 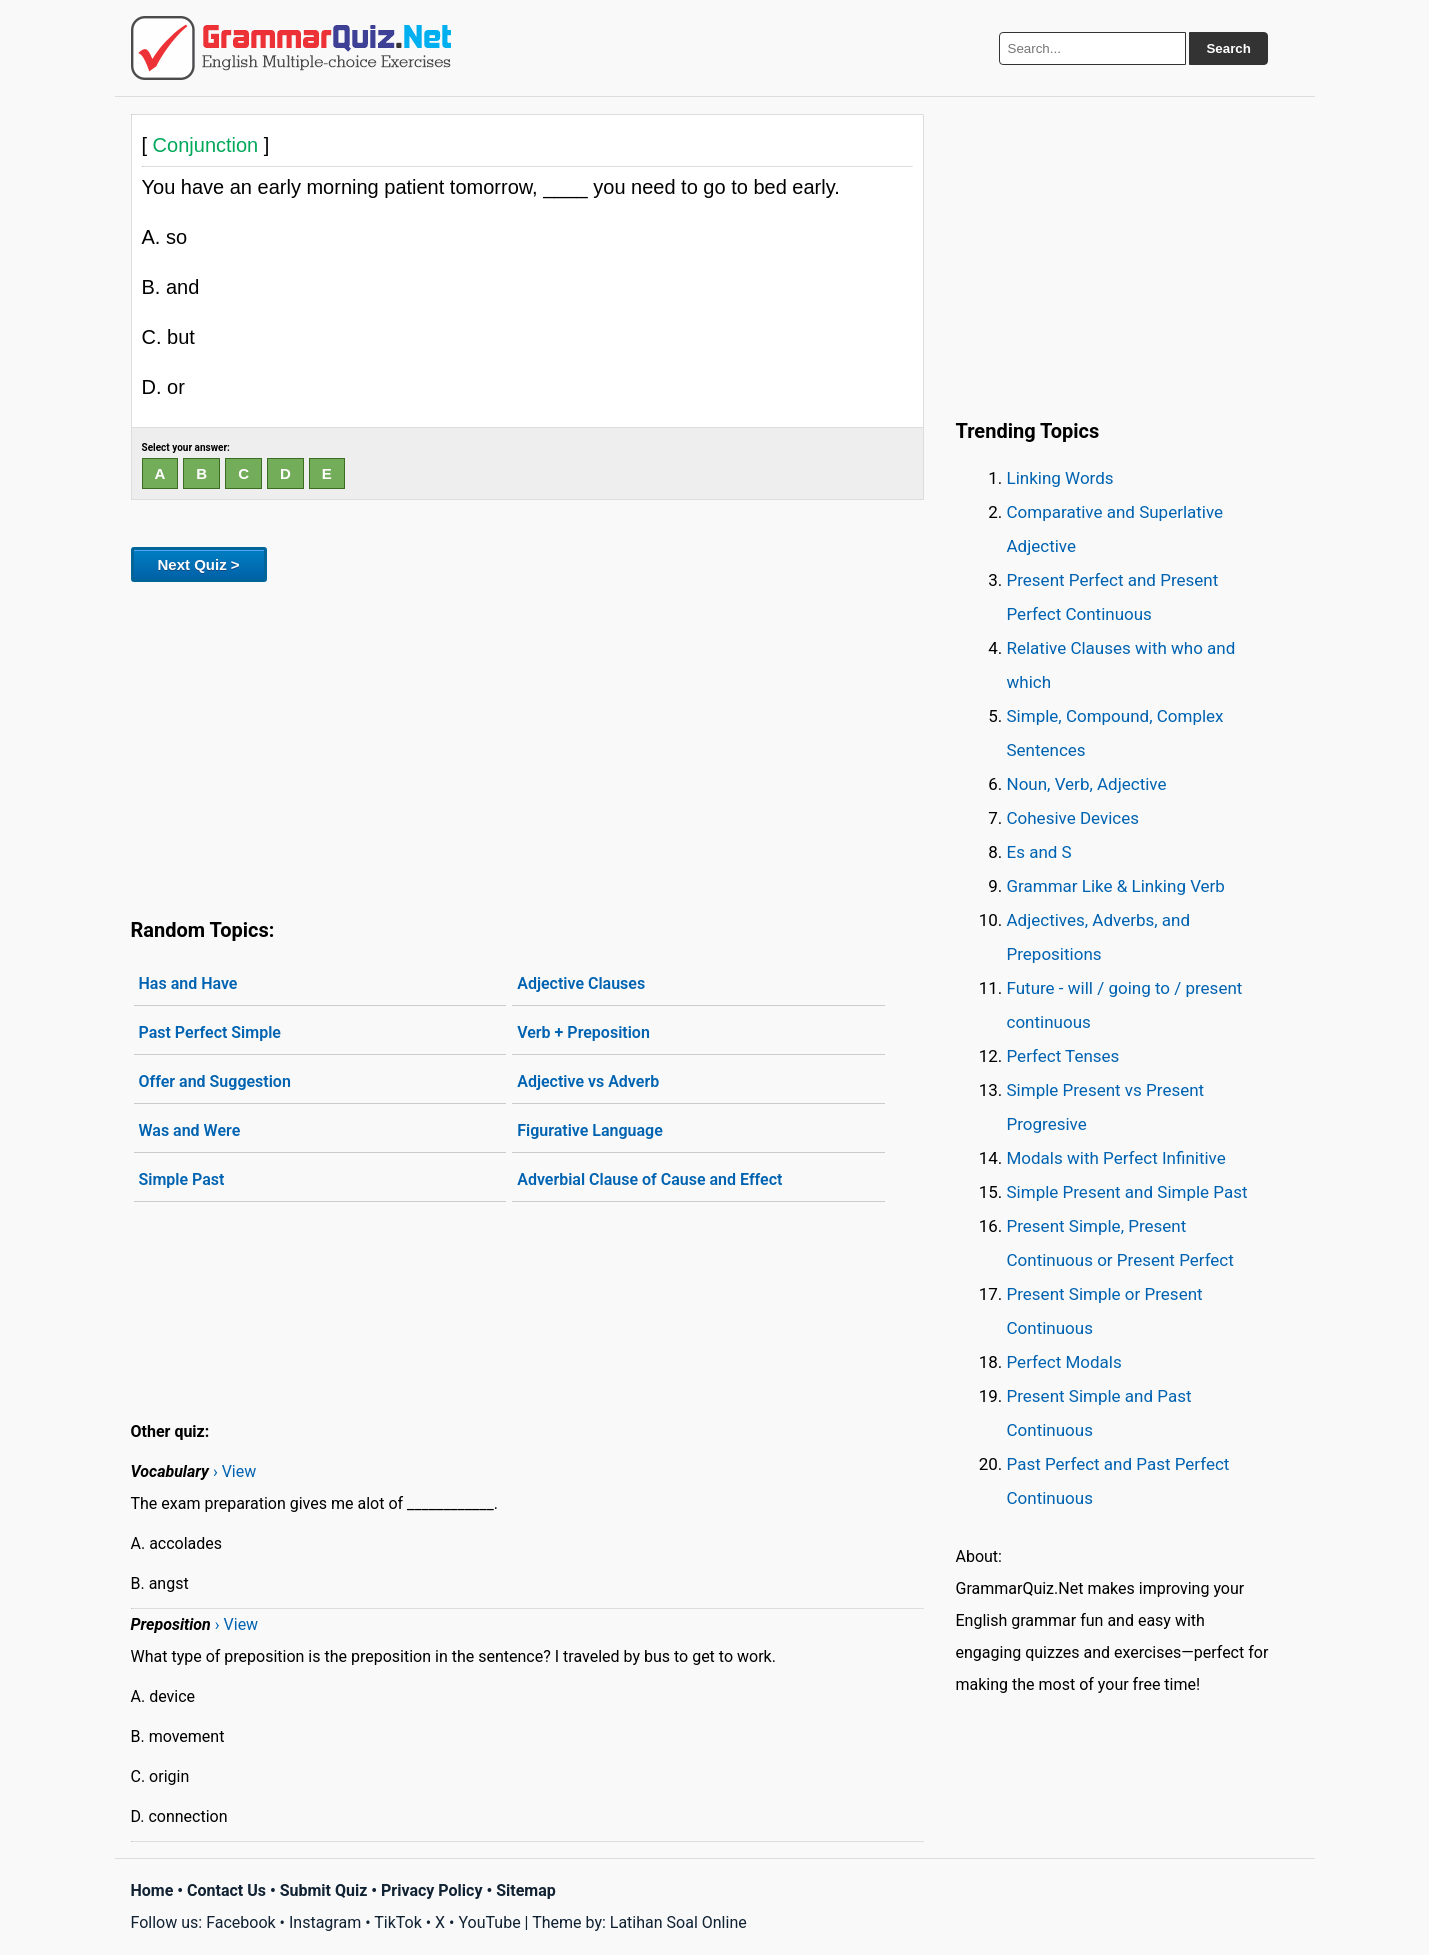 I want to click on Es and S, so click(x=1039, y=852).